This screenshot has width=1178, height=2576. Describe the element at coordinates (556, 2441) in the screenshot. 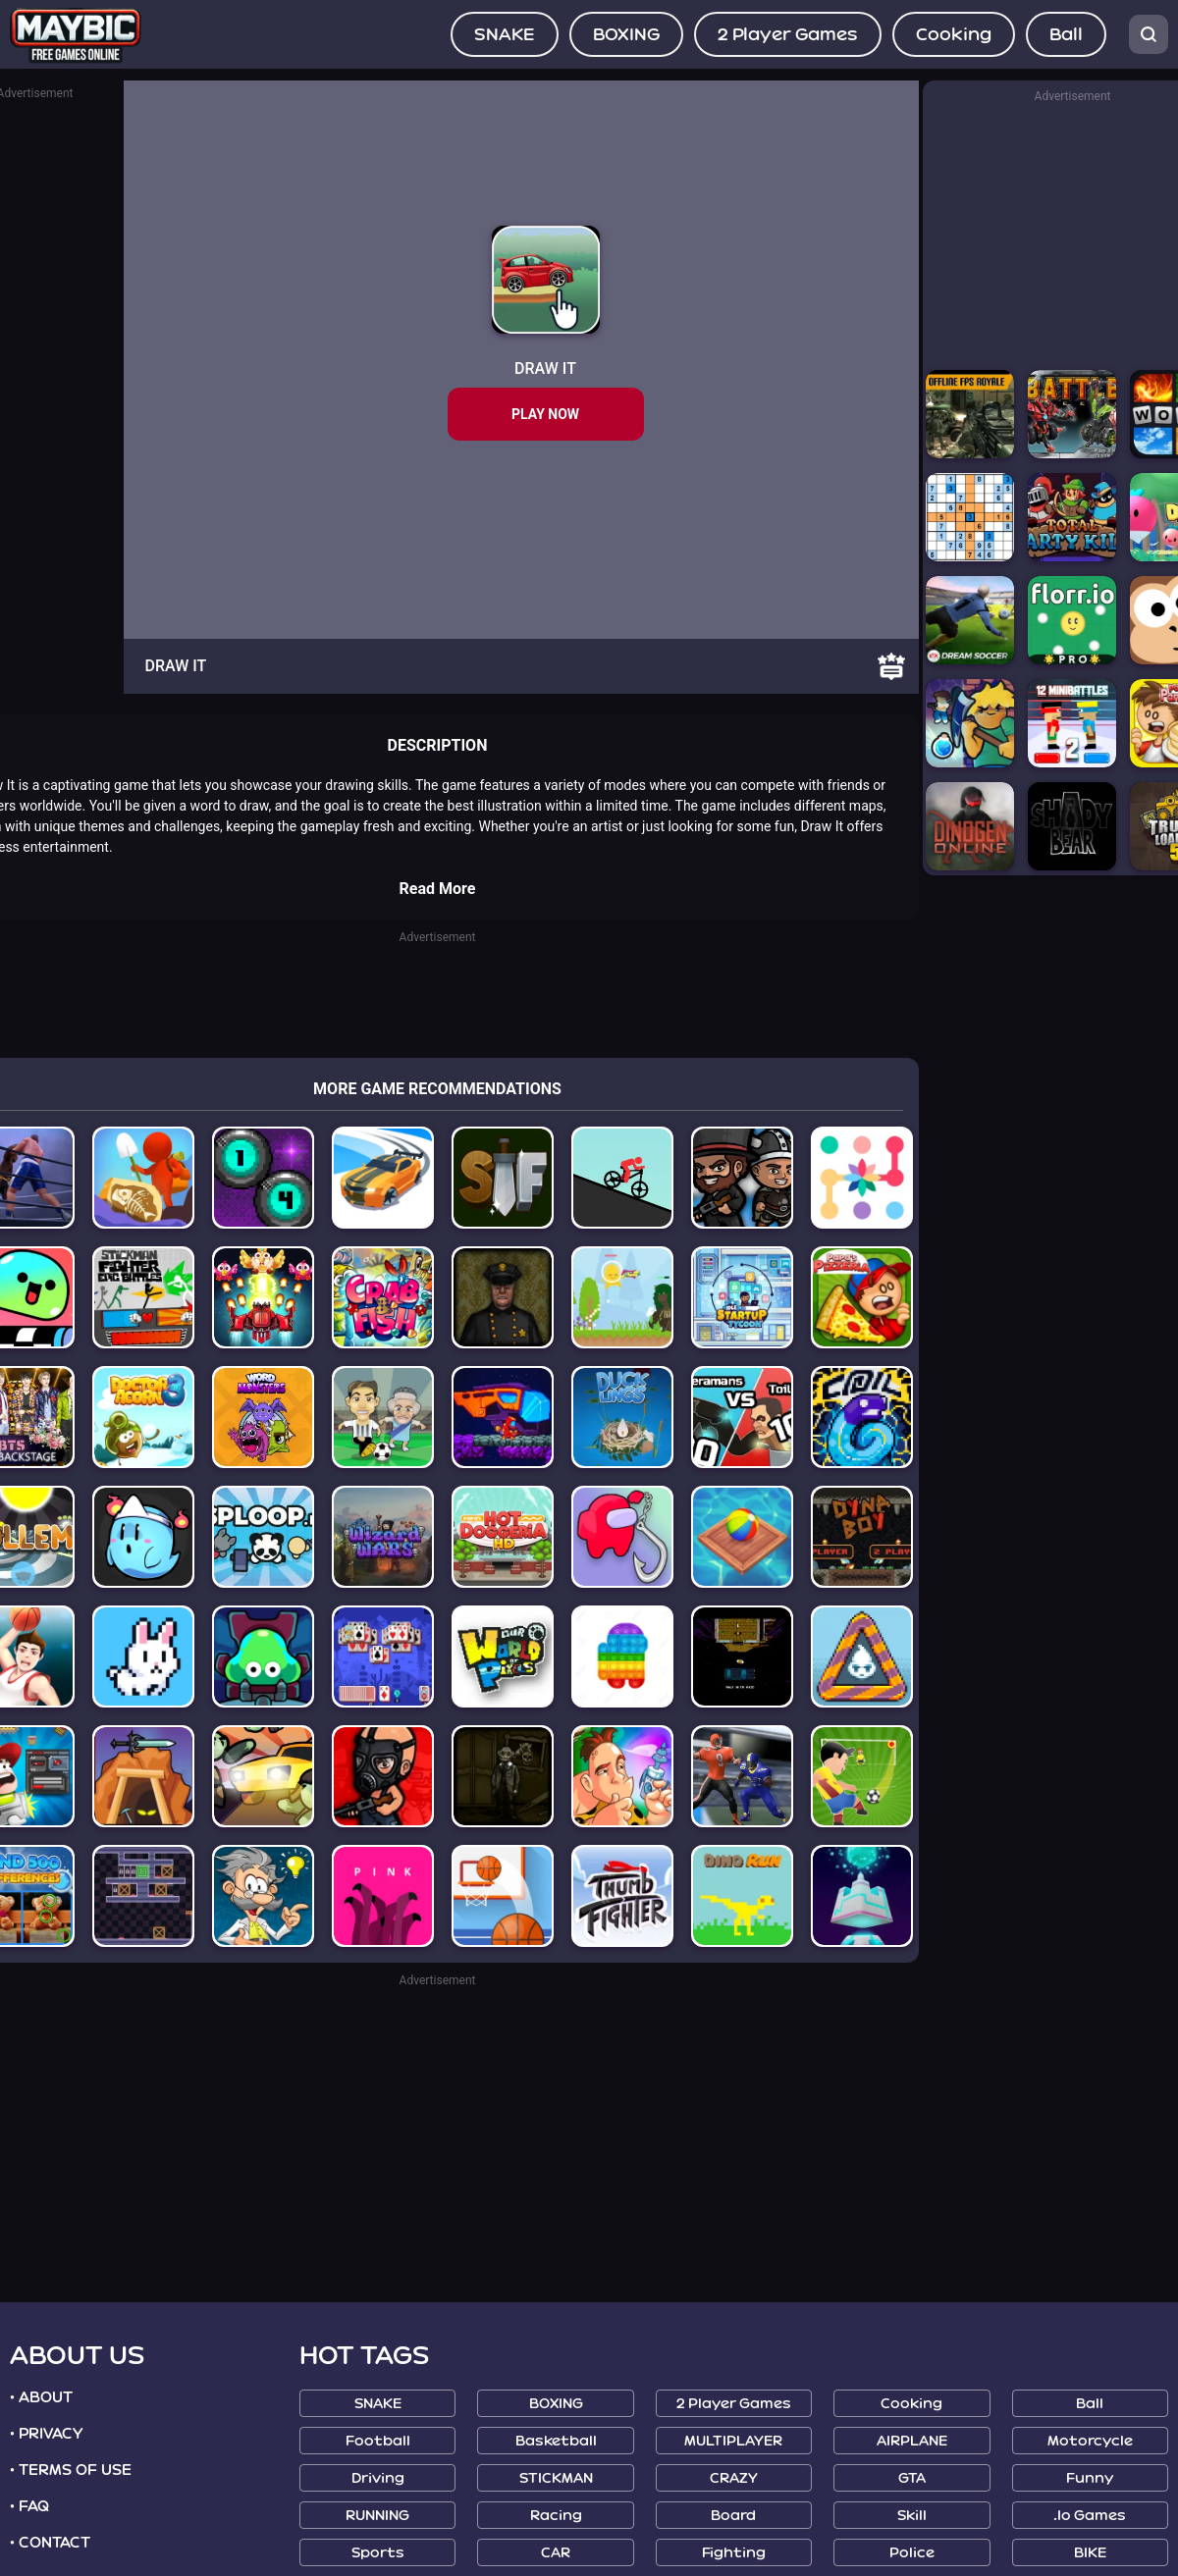

I see `Basketball` at that location.